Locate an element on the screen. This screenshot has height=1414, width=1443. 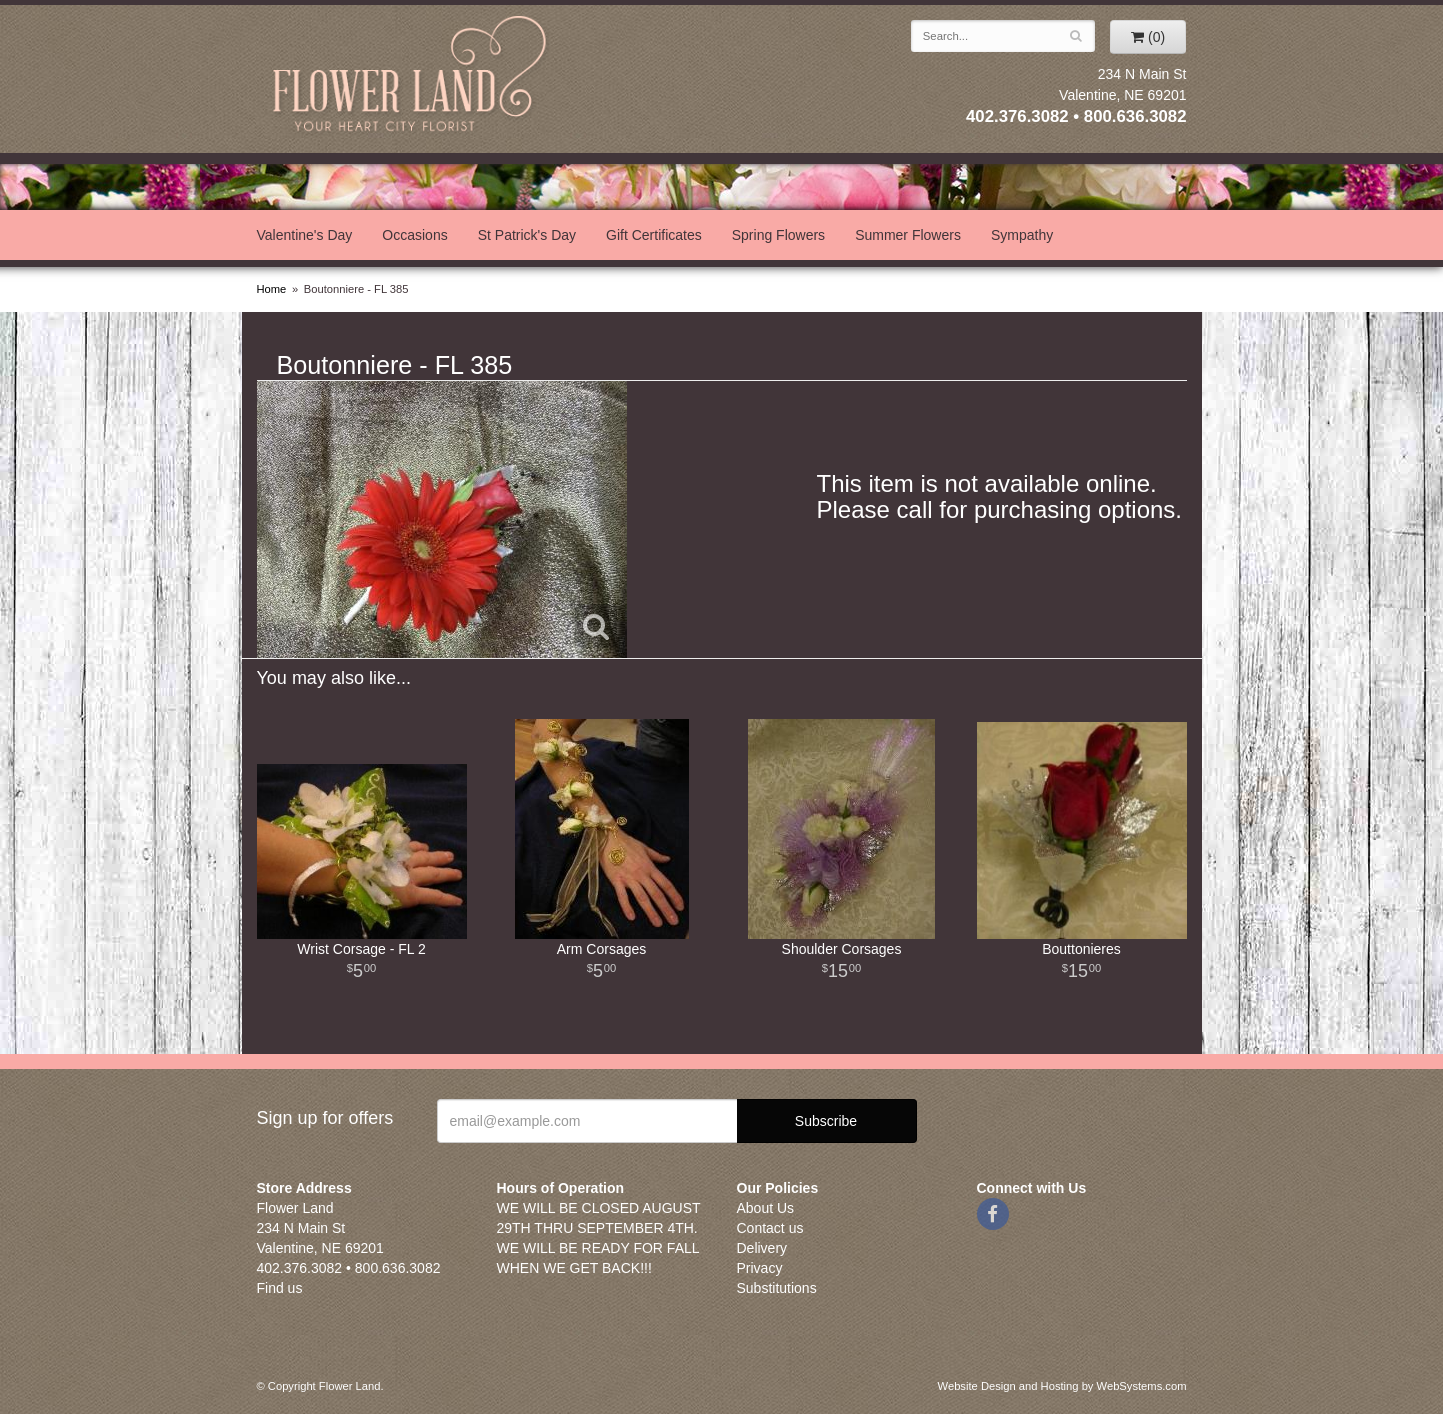
Summer Flowers is located at coordinates (908, 235).